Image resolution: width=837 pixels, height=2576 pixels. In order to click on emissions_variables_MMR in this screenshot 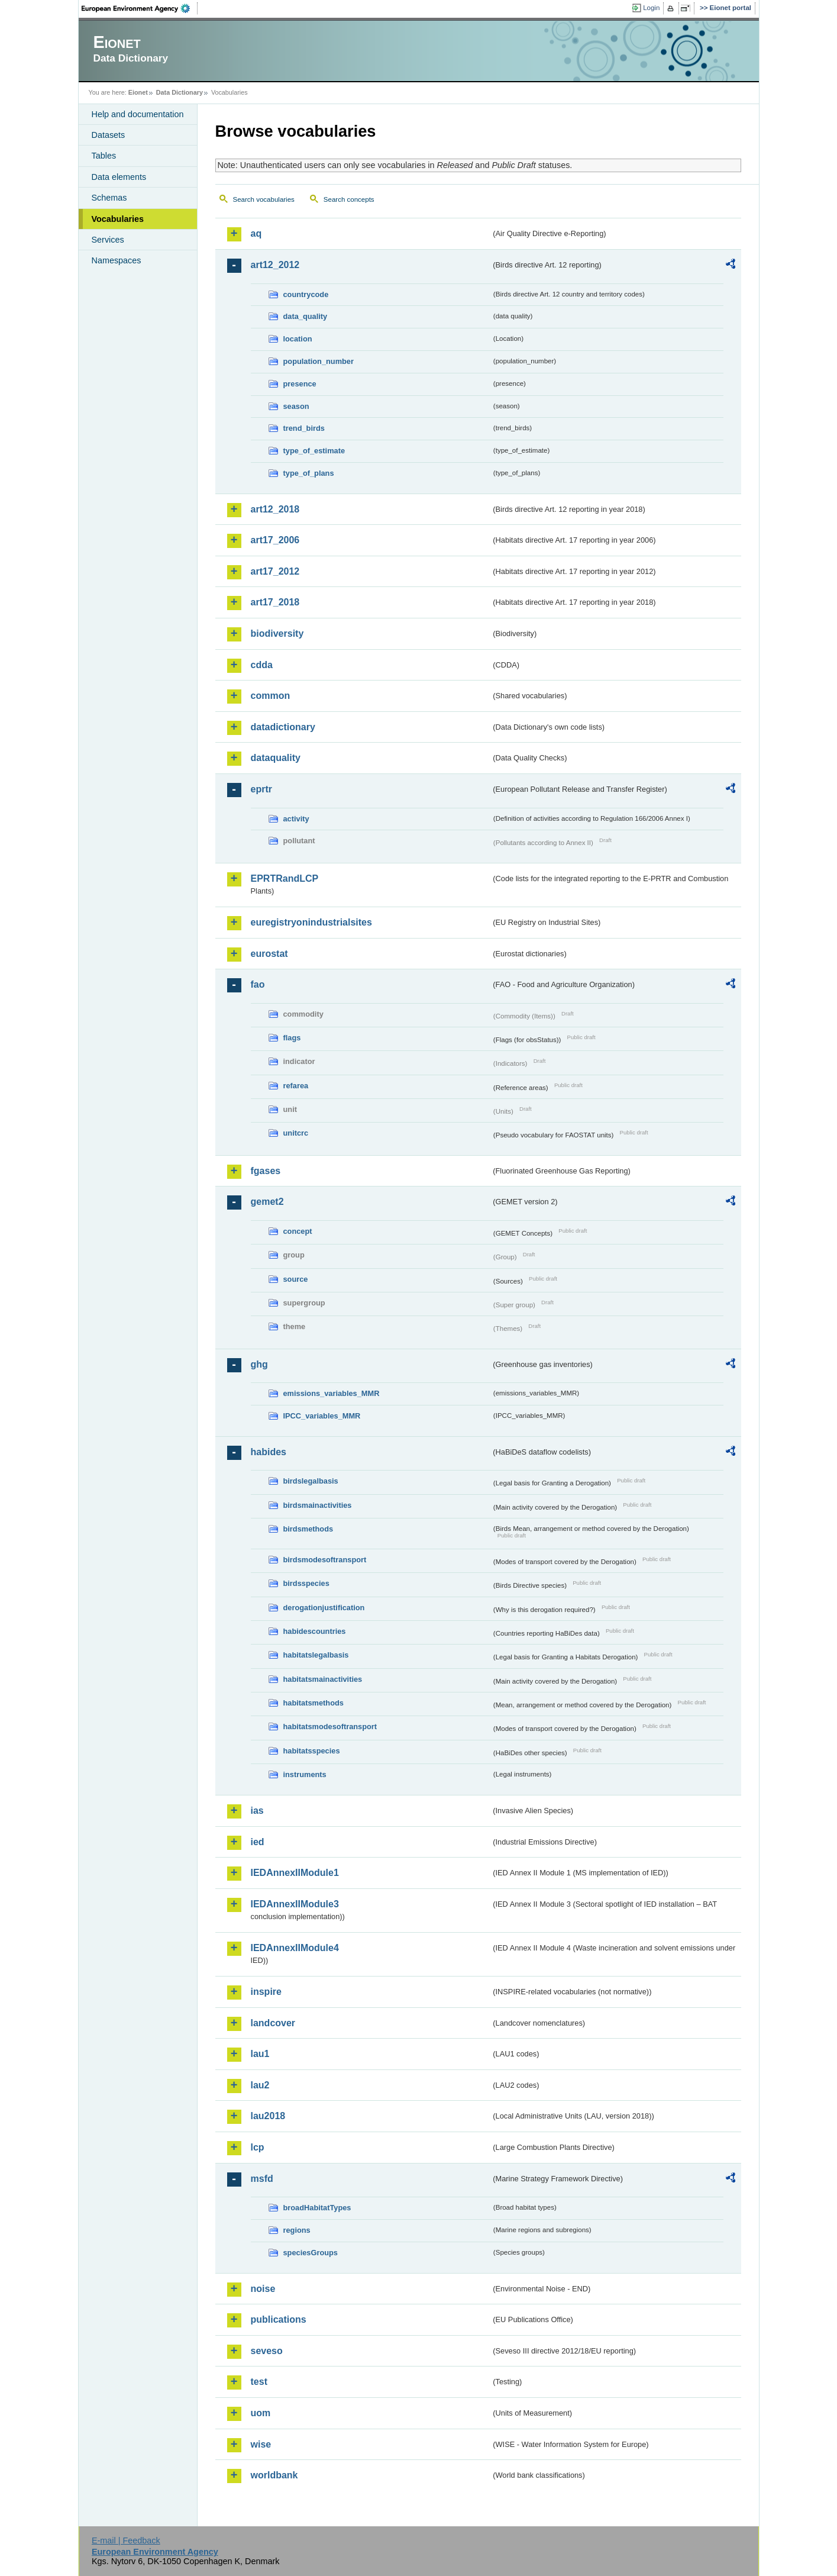, I will do `click(331, 1393)`.